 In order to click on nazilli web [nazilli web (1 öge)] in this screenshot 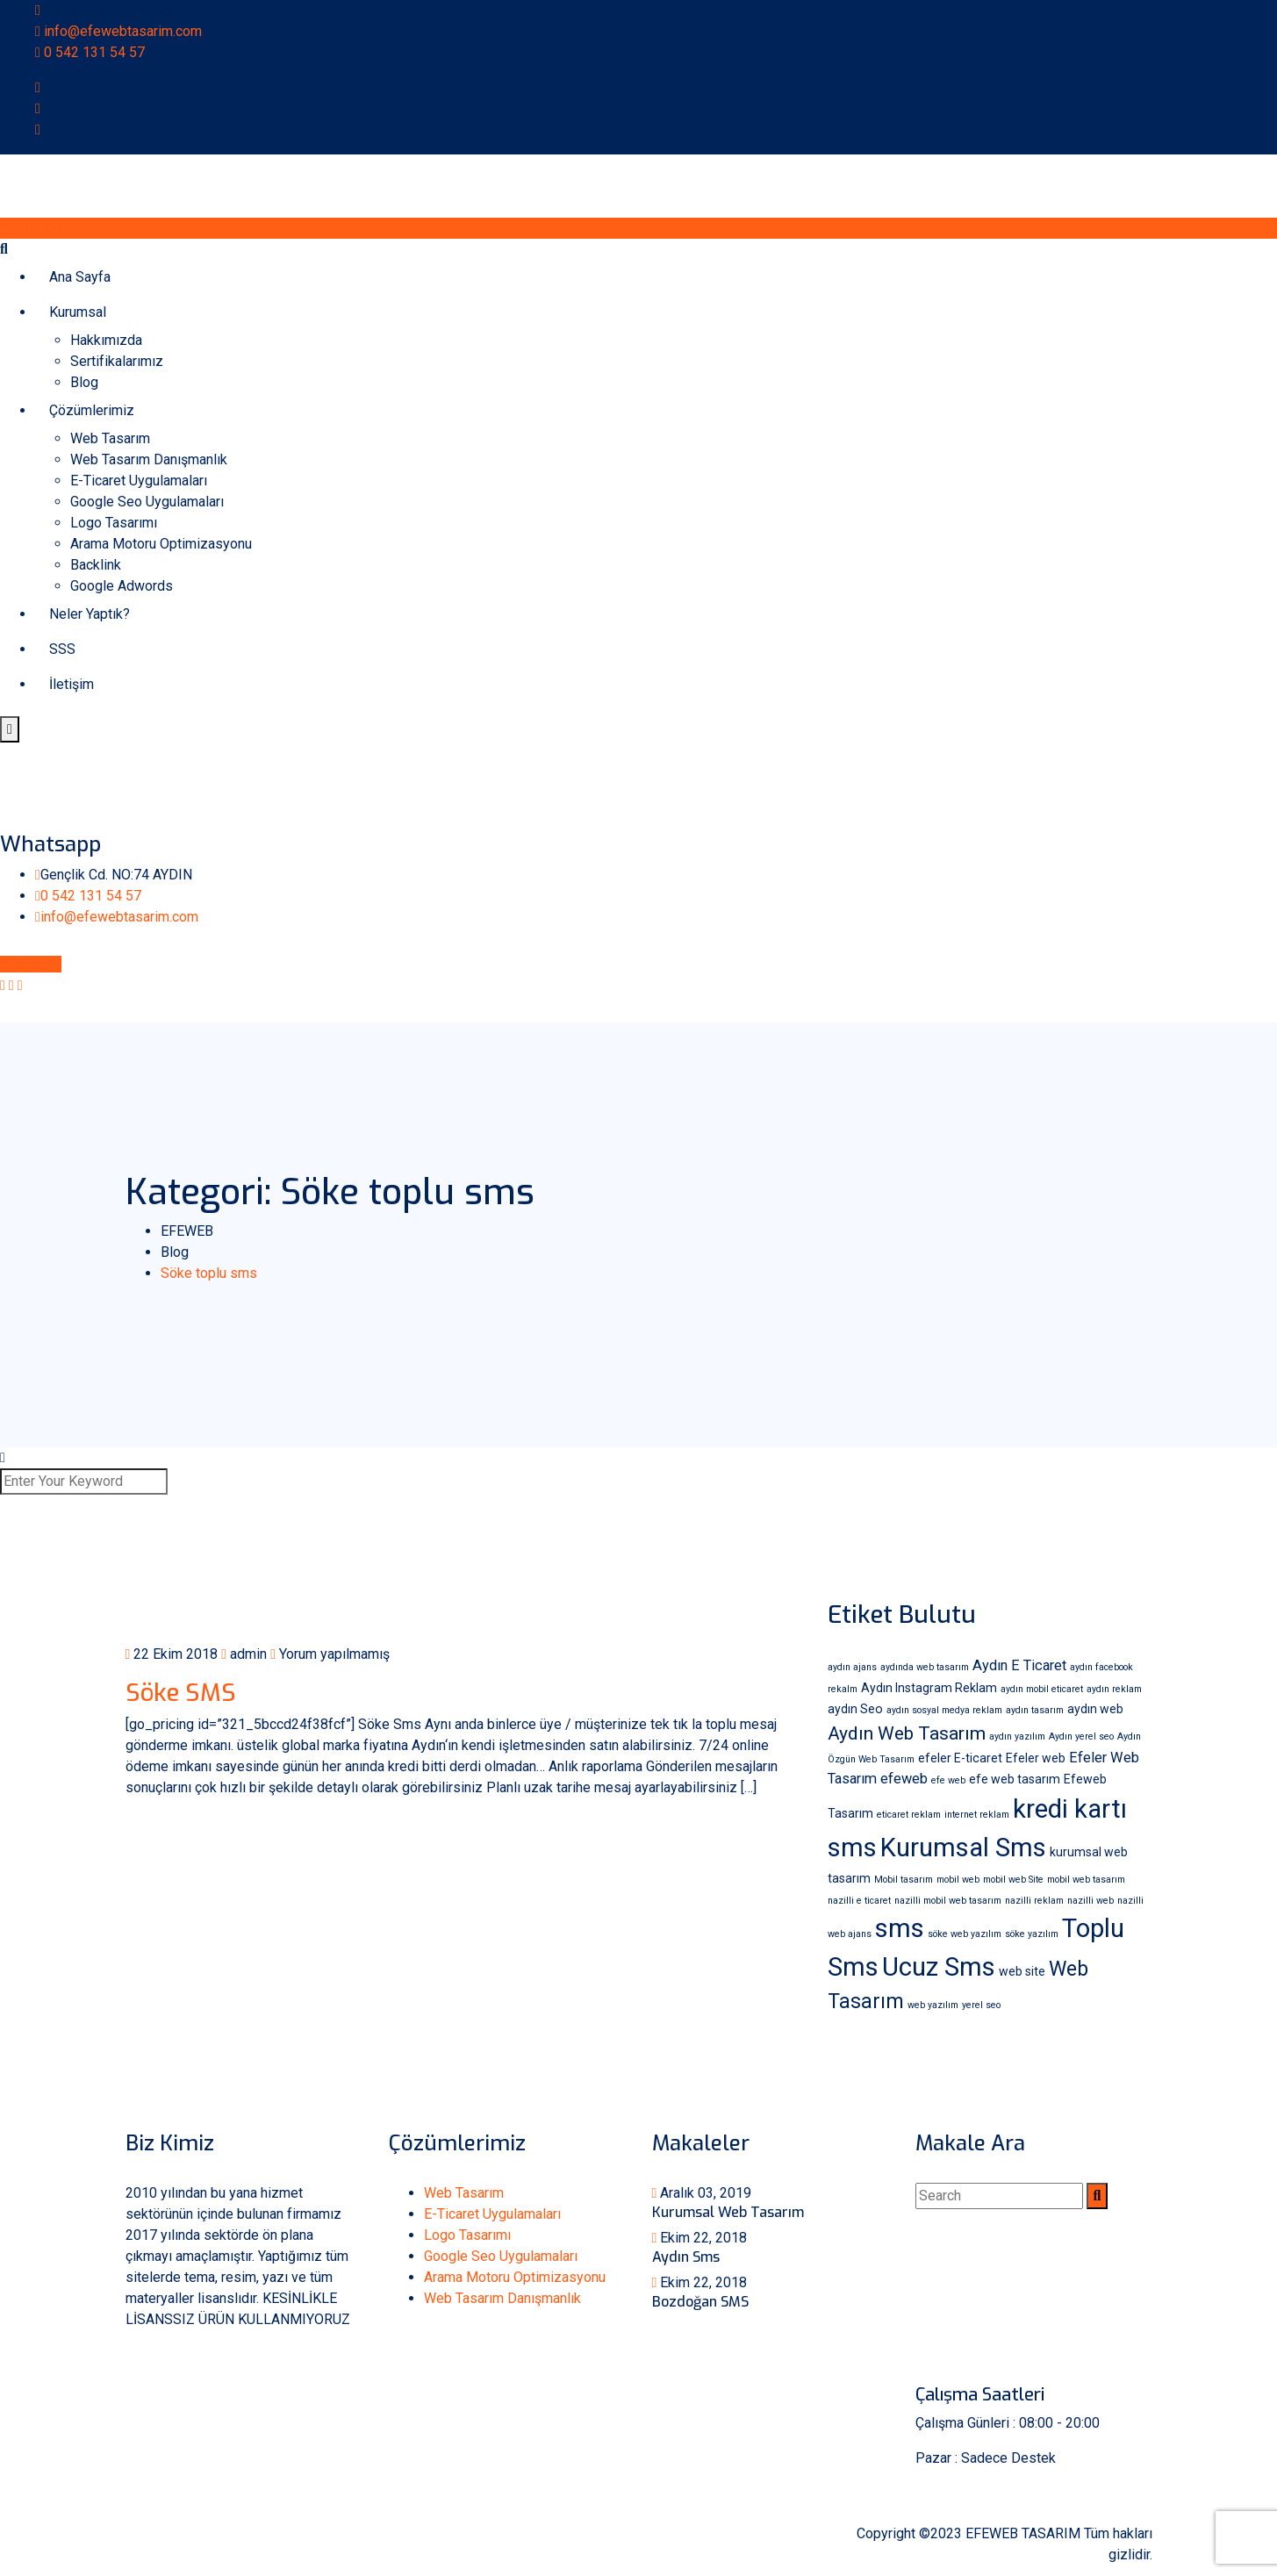, I will do `click(1090, 1900)`.